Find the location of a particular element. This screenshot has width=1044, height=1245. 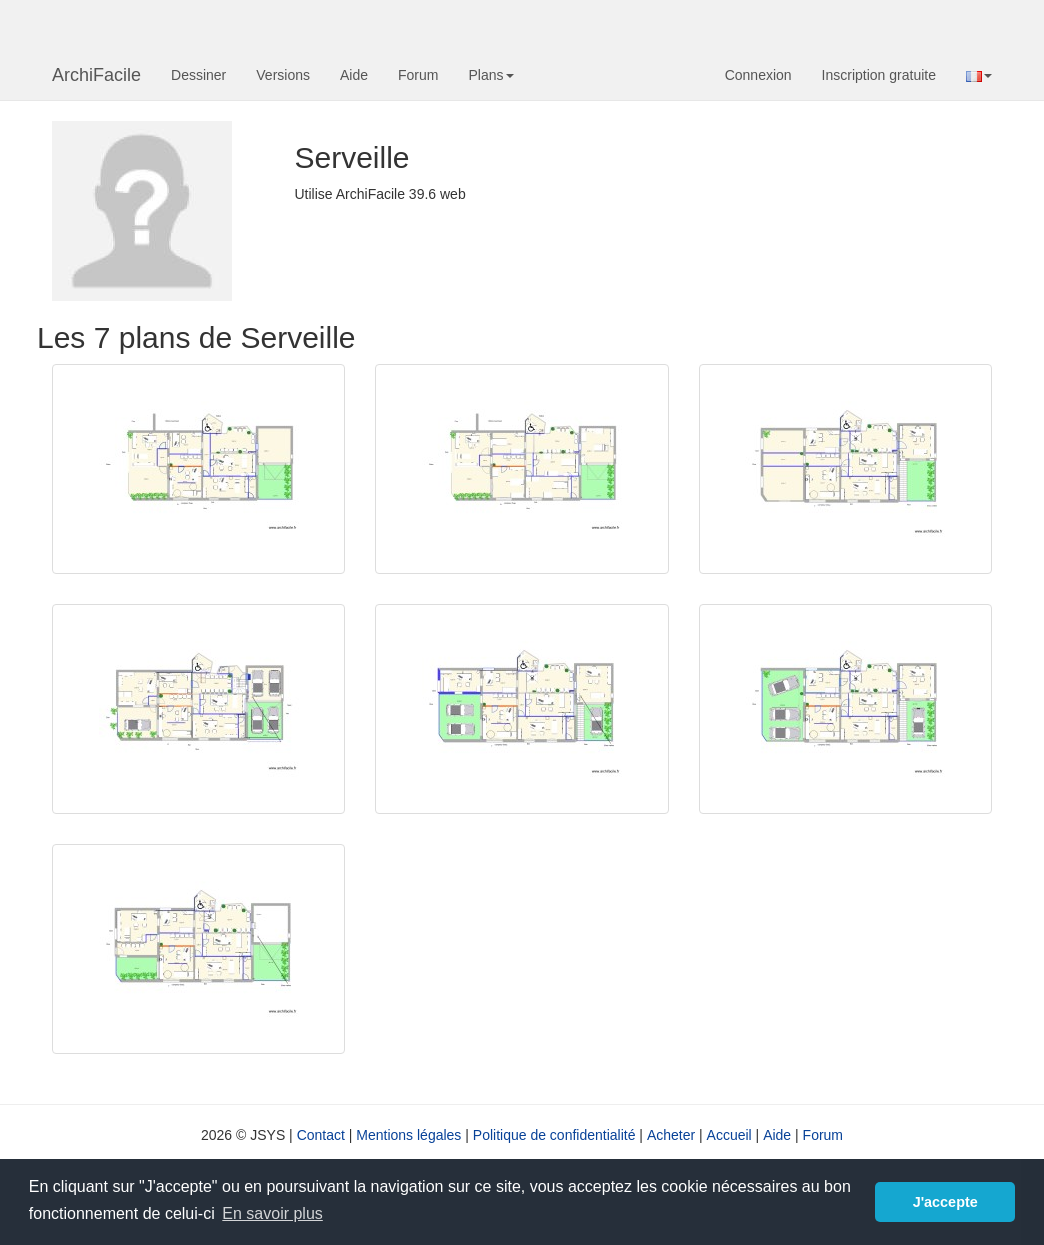

Contact is located at coordinates (321, 1135).